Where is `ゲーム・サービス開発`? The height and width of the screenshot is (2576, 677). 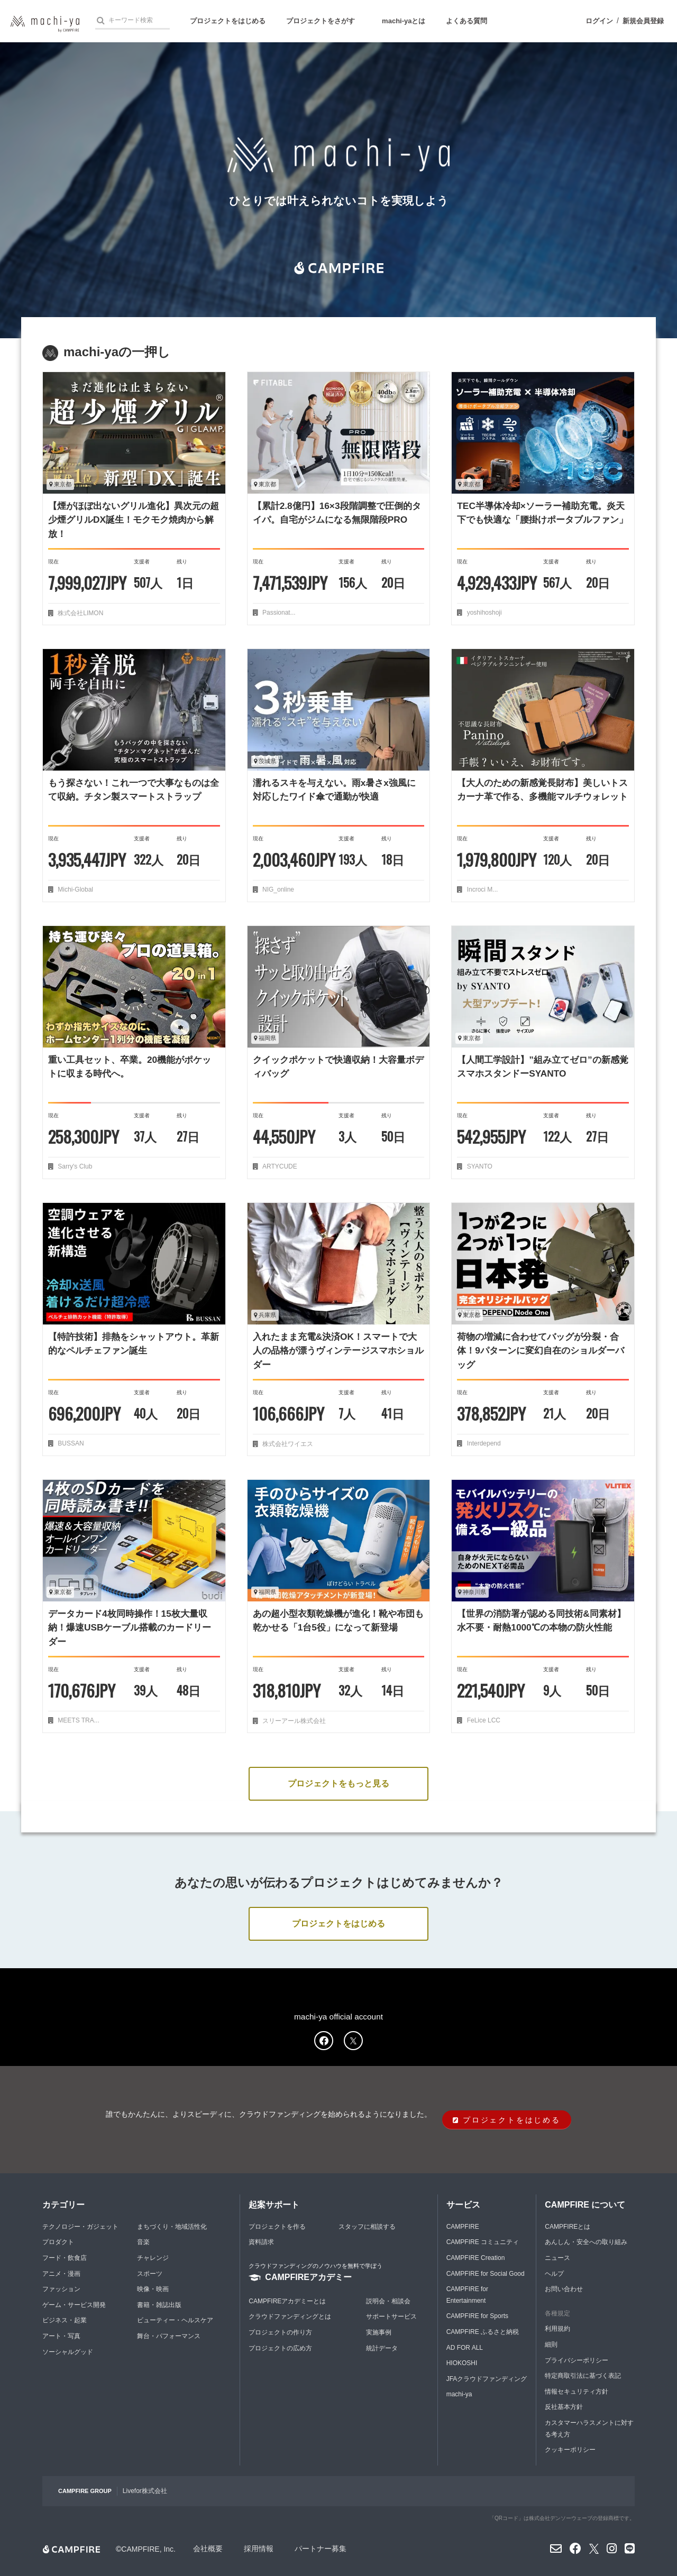
ゲーム・サービス開発 is located at coordinates (74, 2305).